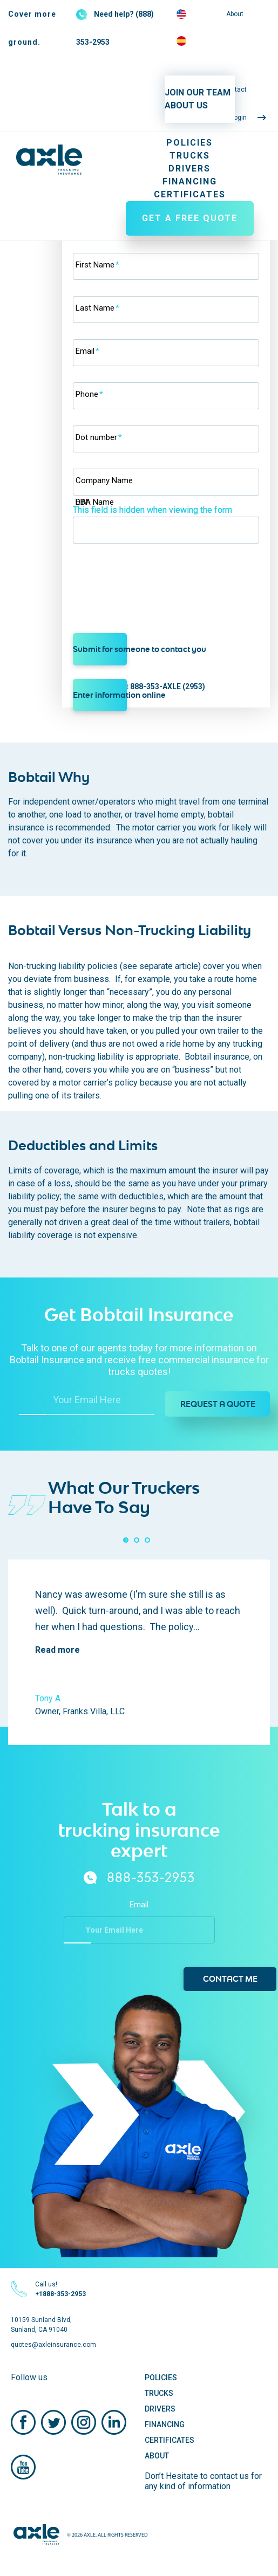 The image size is (278, 2576). What do you see at coordinates (81, 502) in the screenshot?
I see `EIN` at bounding box center [81, 502].